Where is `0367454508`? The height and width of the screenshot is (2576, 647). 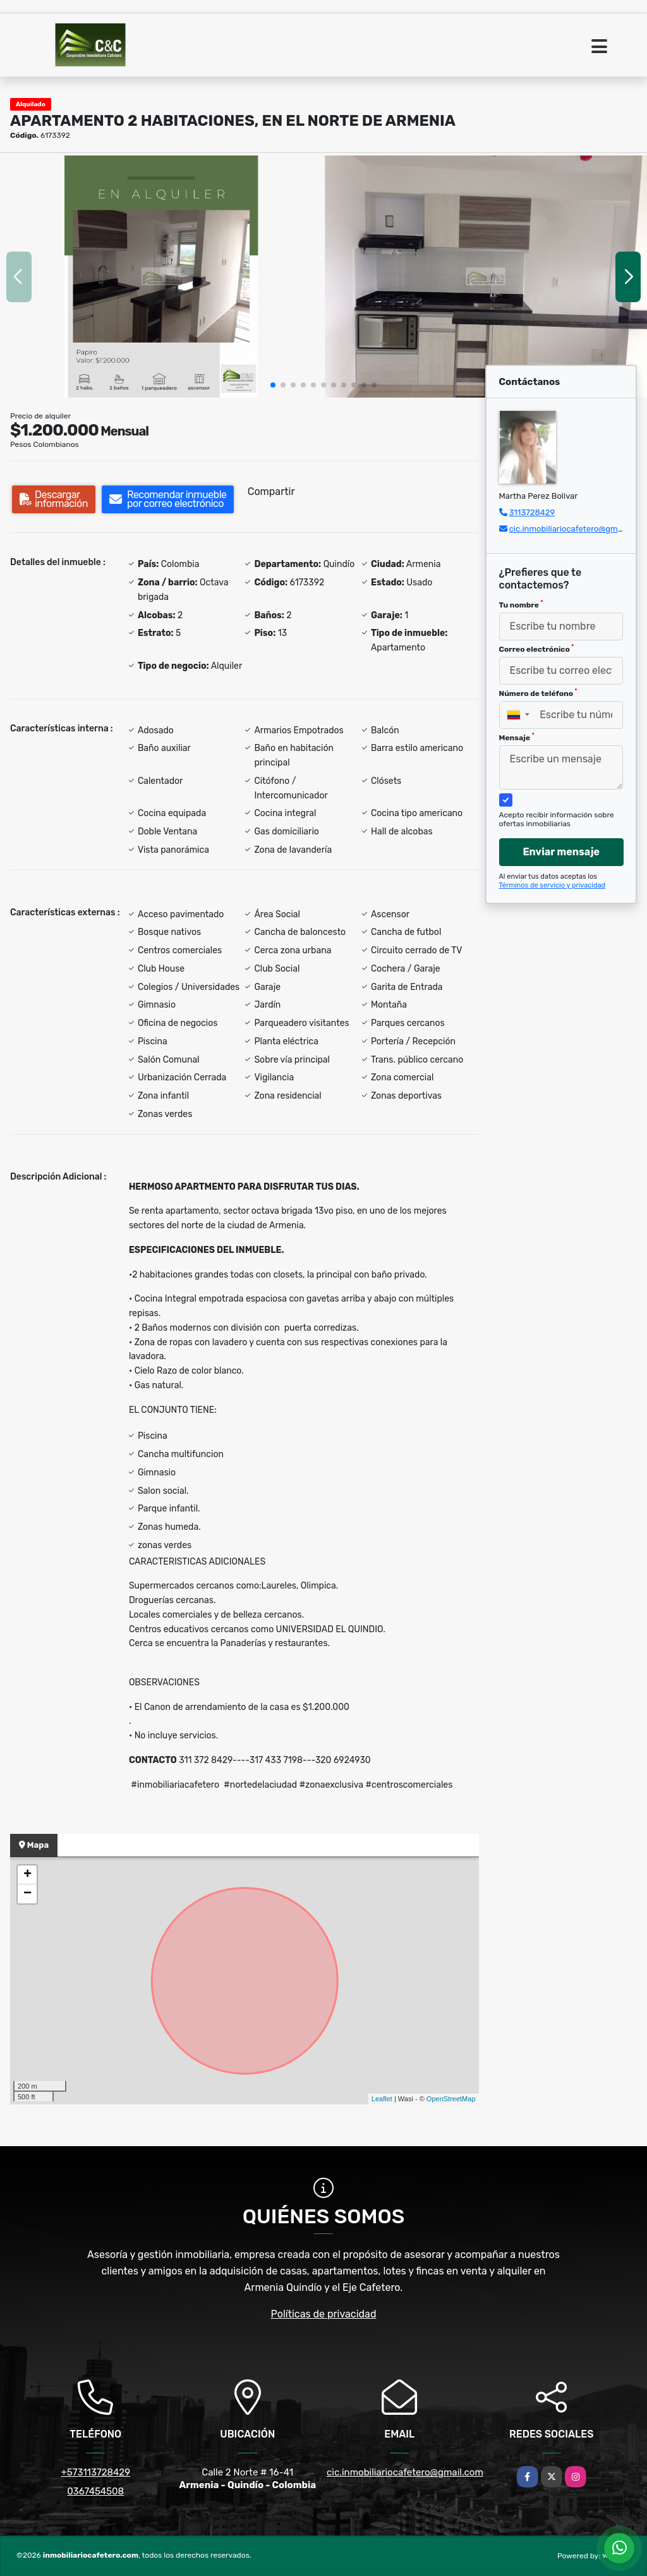
0367454508 is located at coordinates (95, 2491).